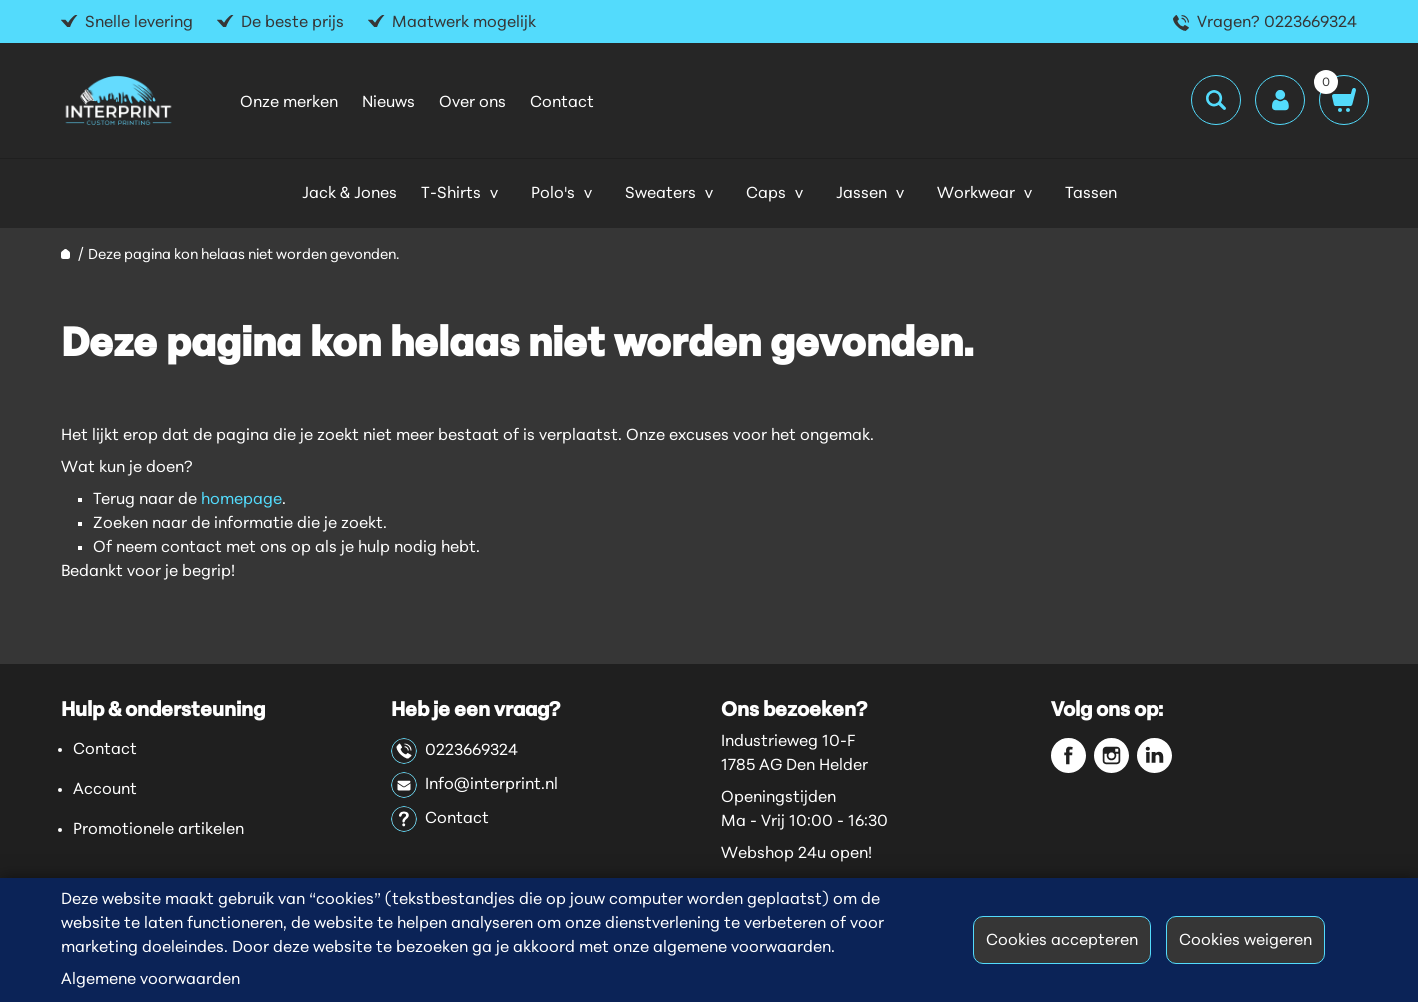 This screenshot has height=1002, width=1418. Describe the element at coordinates (1245, 941) in the screenshot. I see `Cookies weigeren` at that location.